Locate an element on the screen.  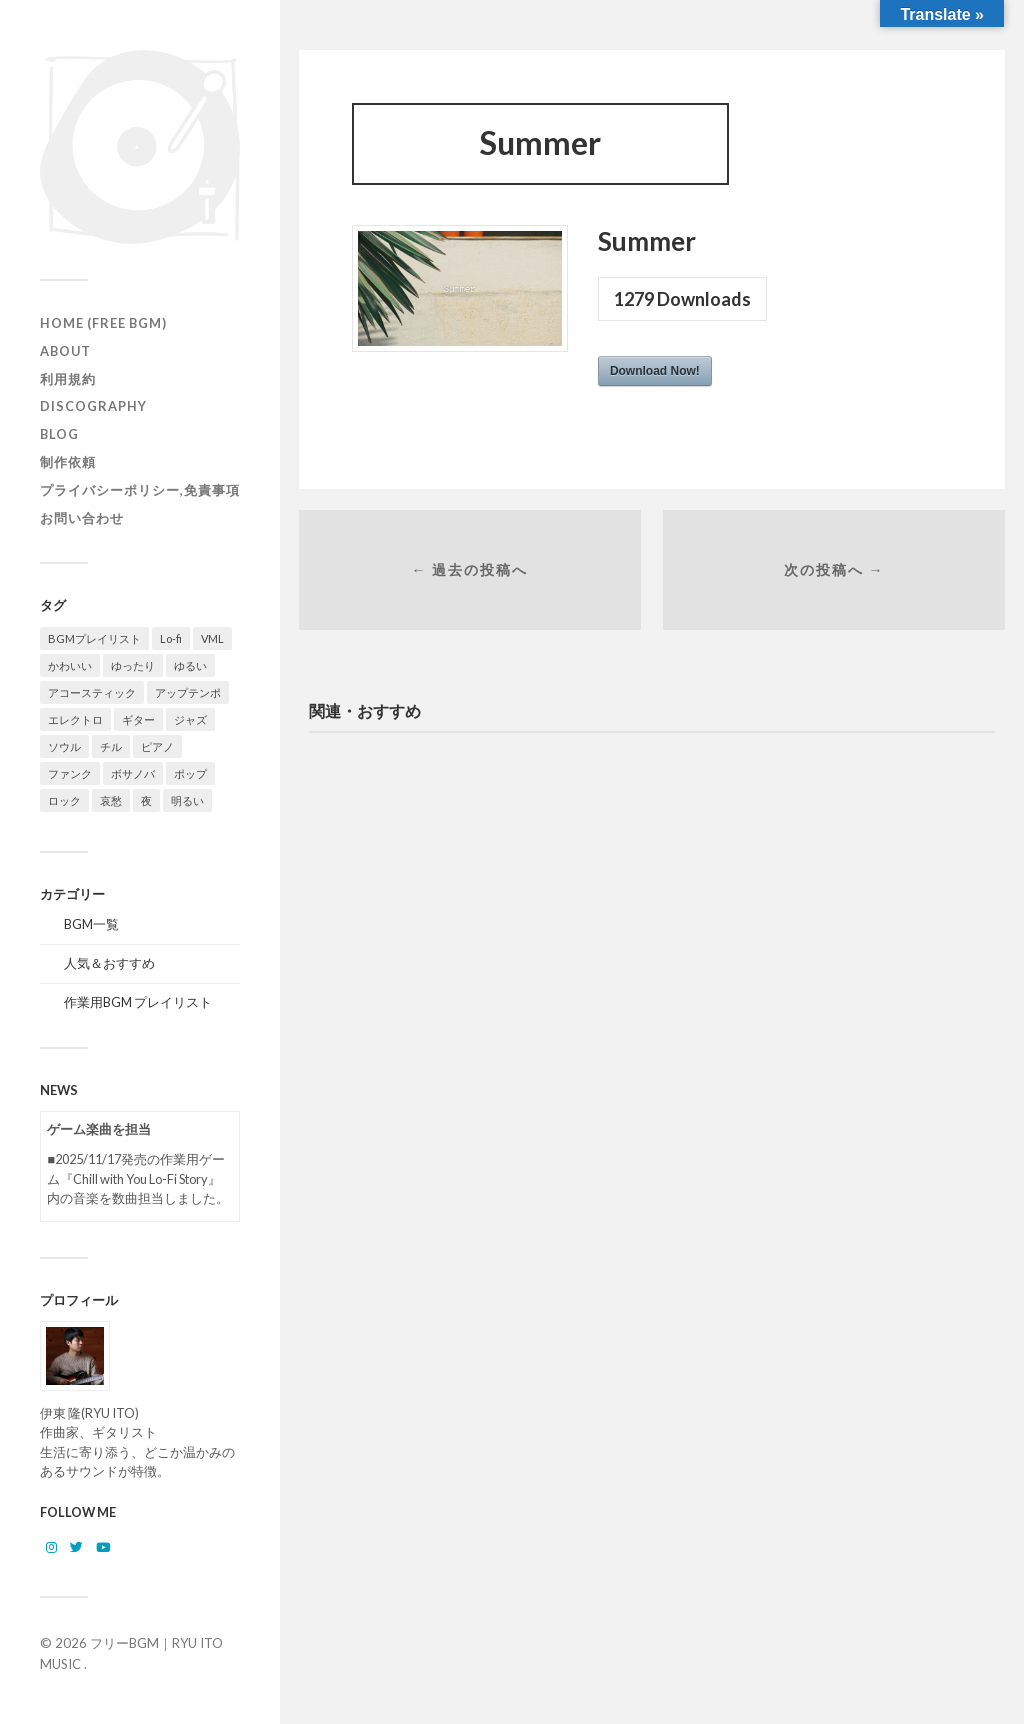
ソウル [ソウル (16個の項目)] is located at coordinates (64, 746).